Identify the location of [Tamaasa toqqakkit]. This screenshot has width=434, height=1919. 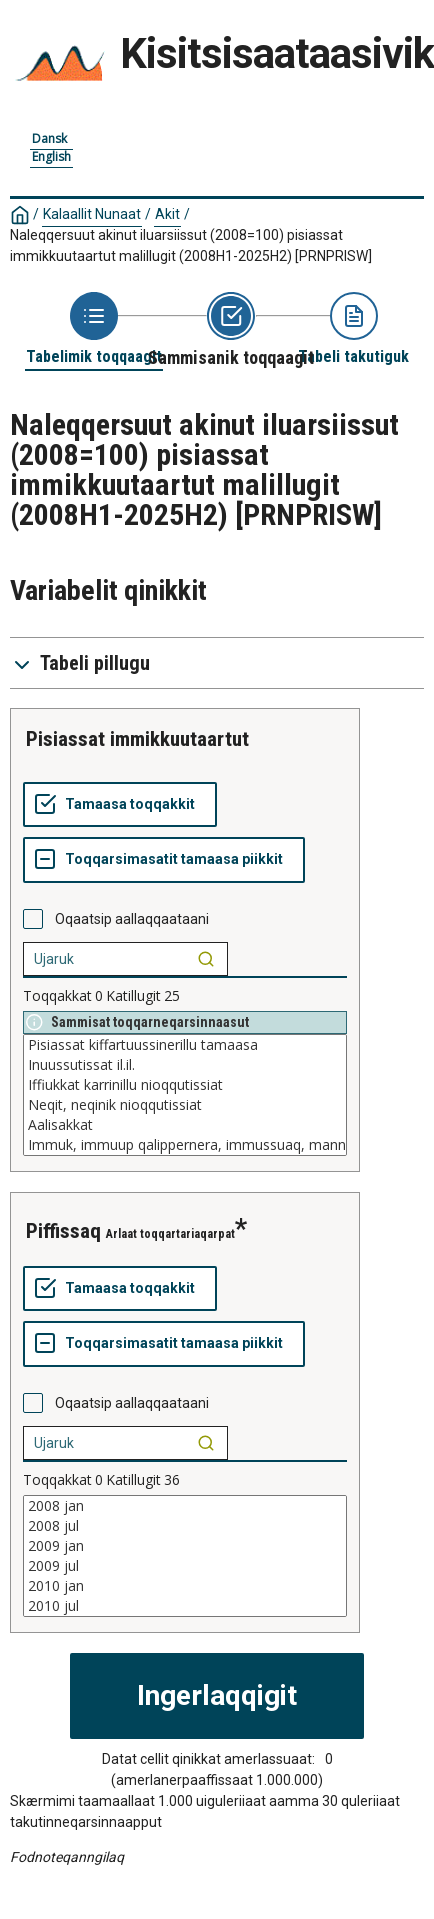
(120, 805).